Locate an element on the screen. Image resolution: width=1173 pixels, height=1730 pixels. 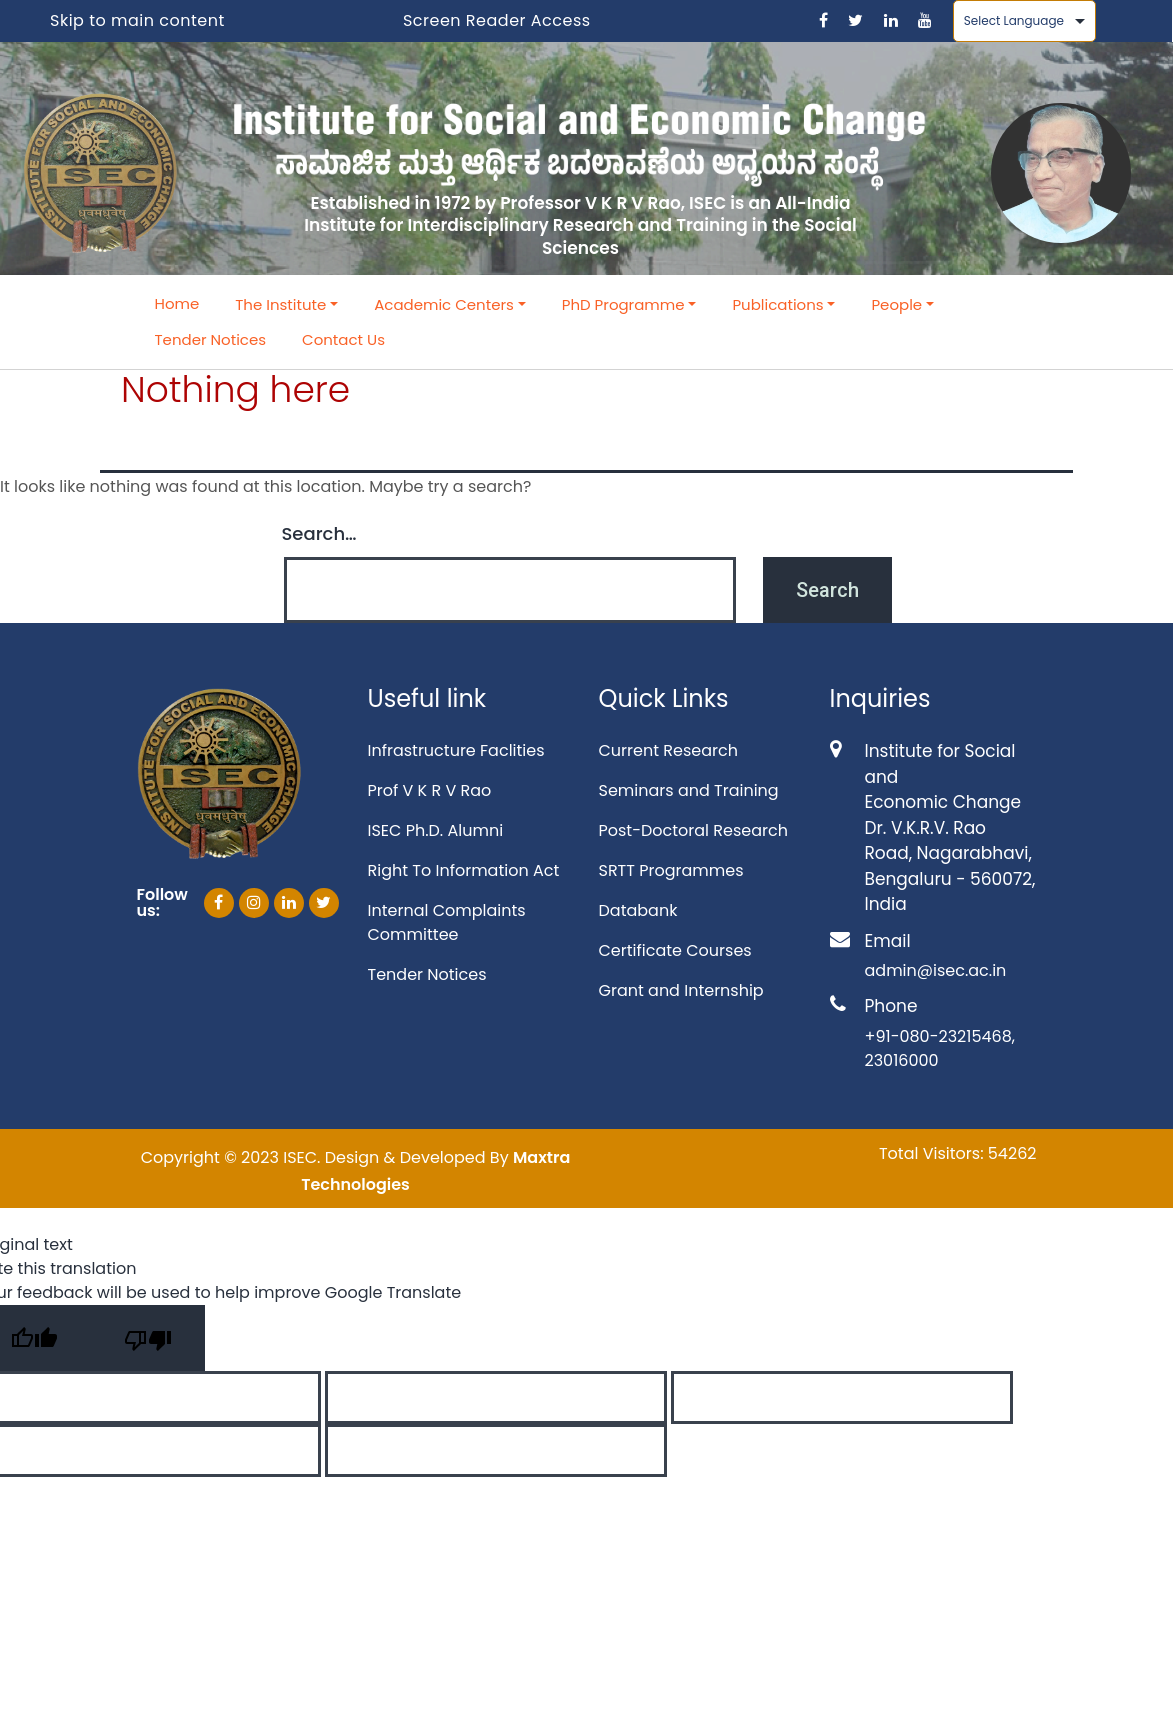
Contact Us is located at coordinates (343, 339).